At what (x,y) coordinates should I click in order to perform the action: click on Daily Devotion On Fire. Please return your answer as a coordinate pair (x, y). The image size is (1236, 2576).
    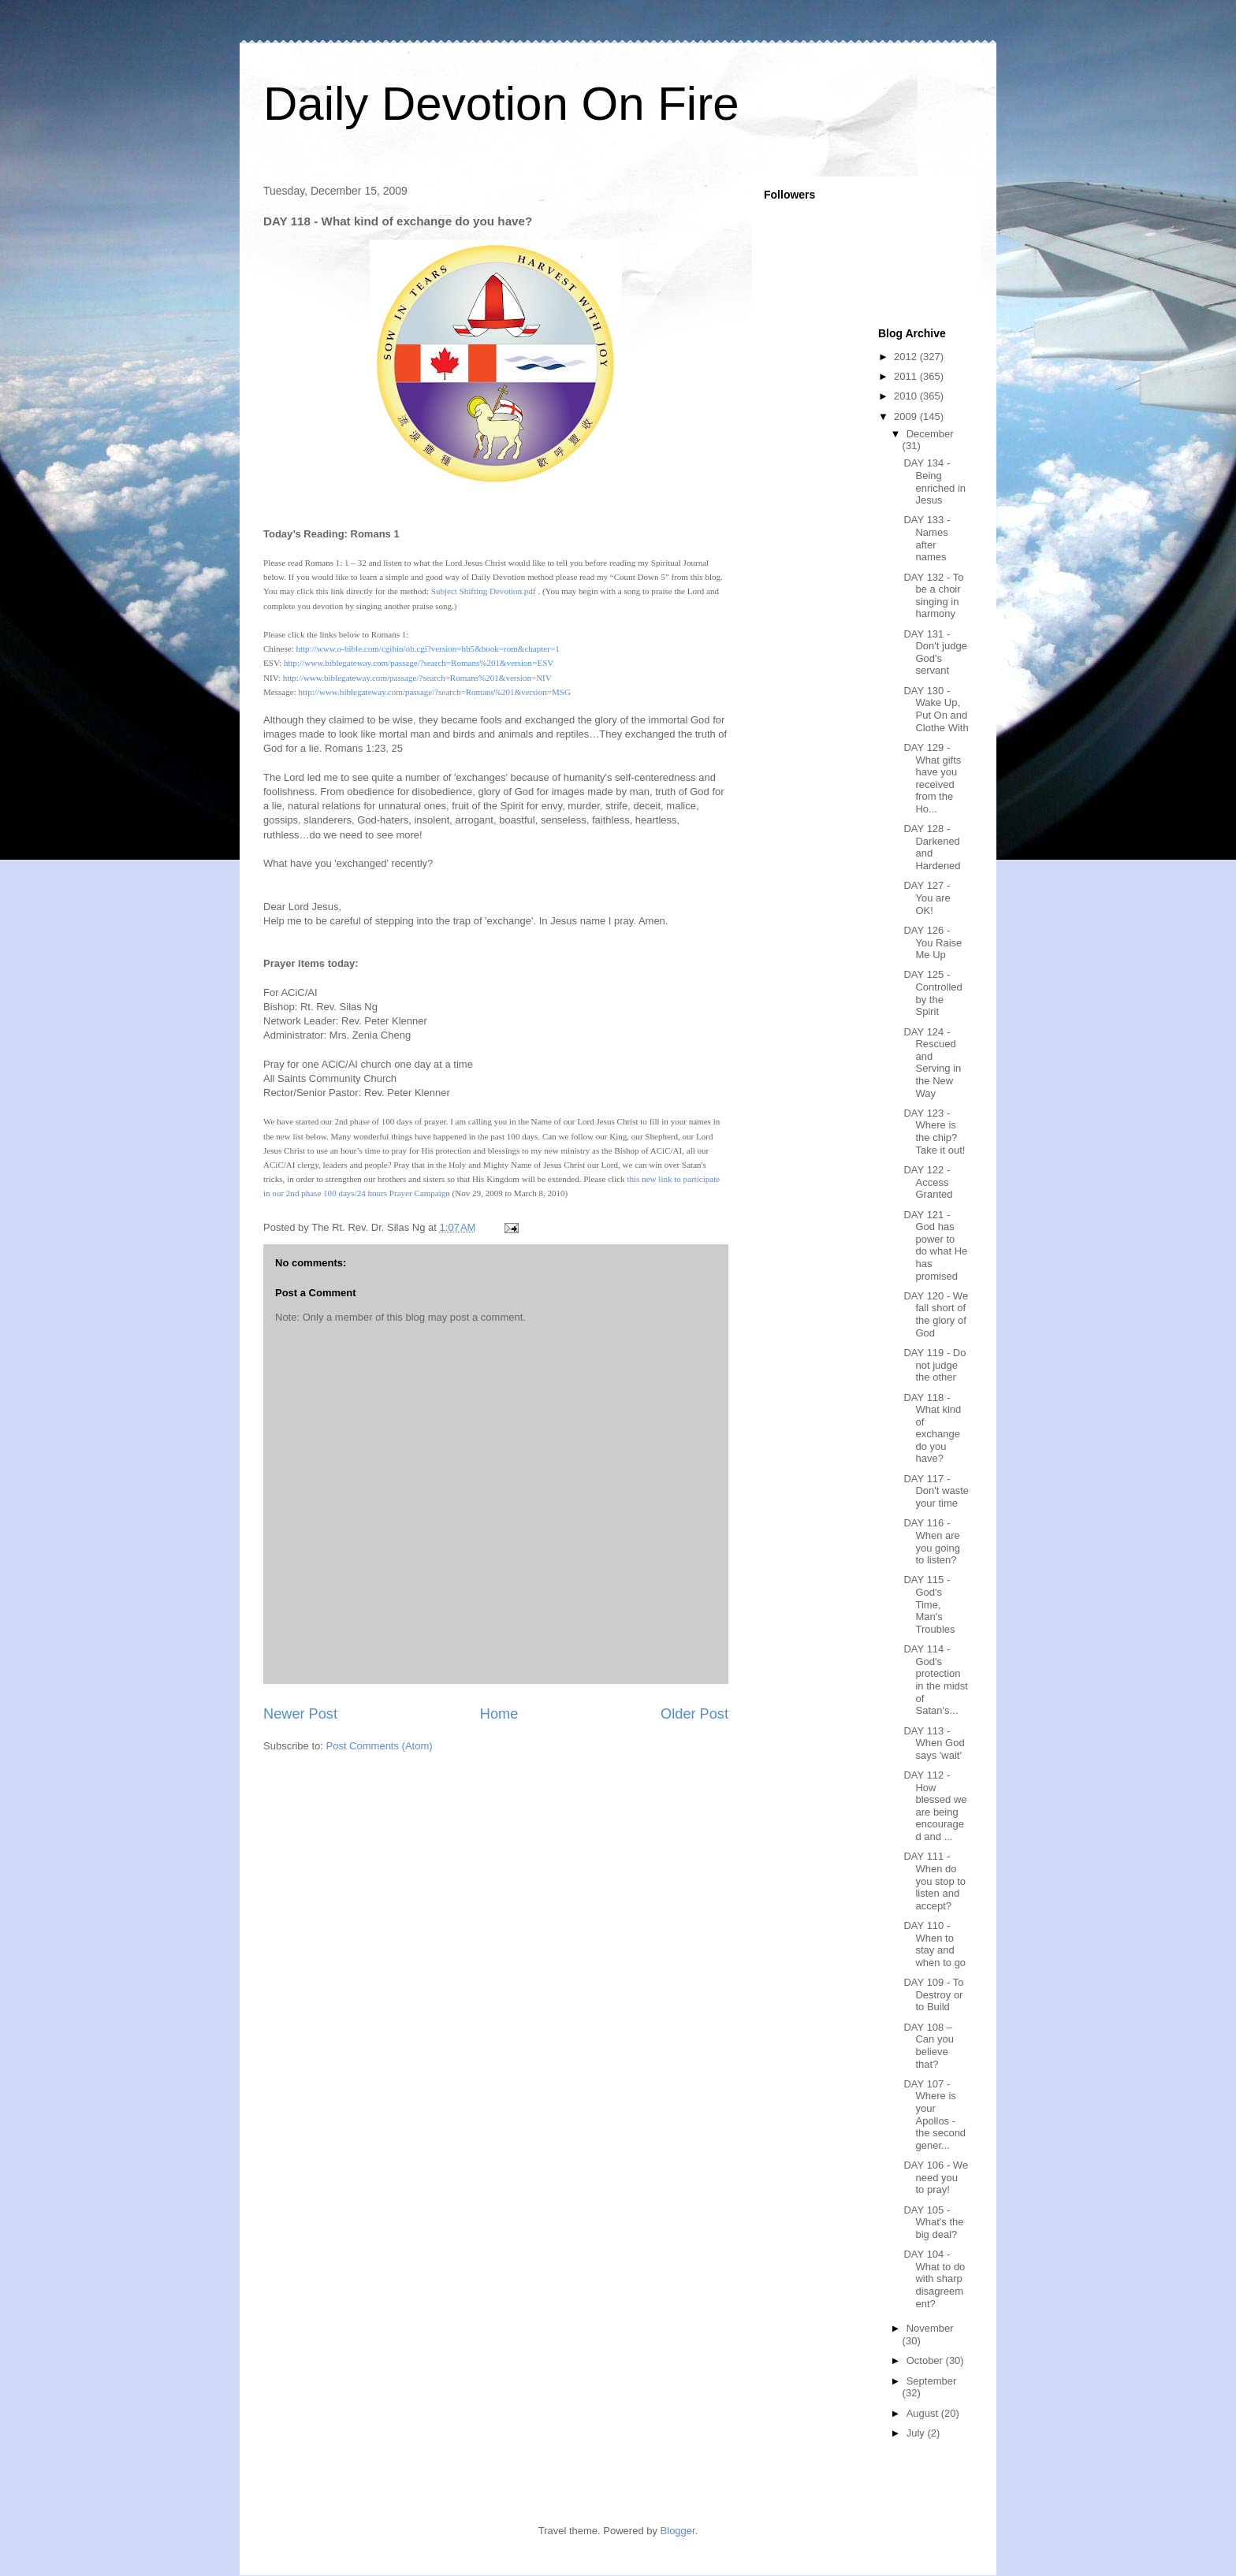
    Looking at the image, I should click on (501, 103).